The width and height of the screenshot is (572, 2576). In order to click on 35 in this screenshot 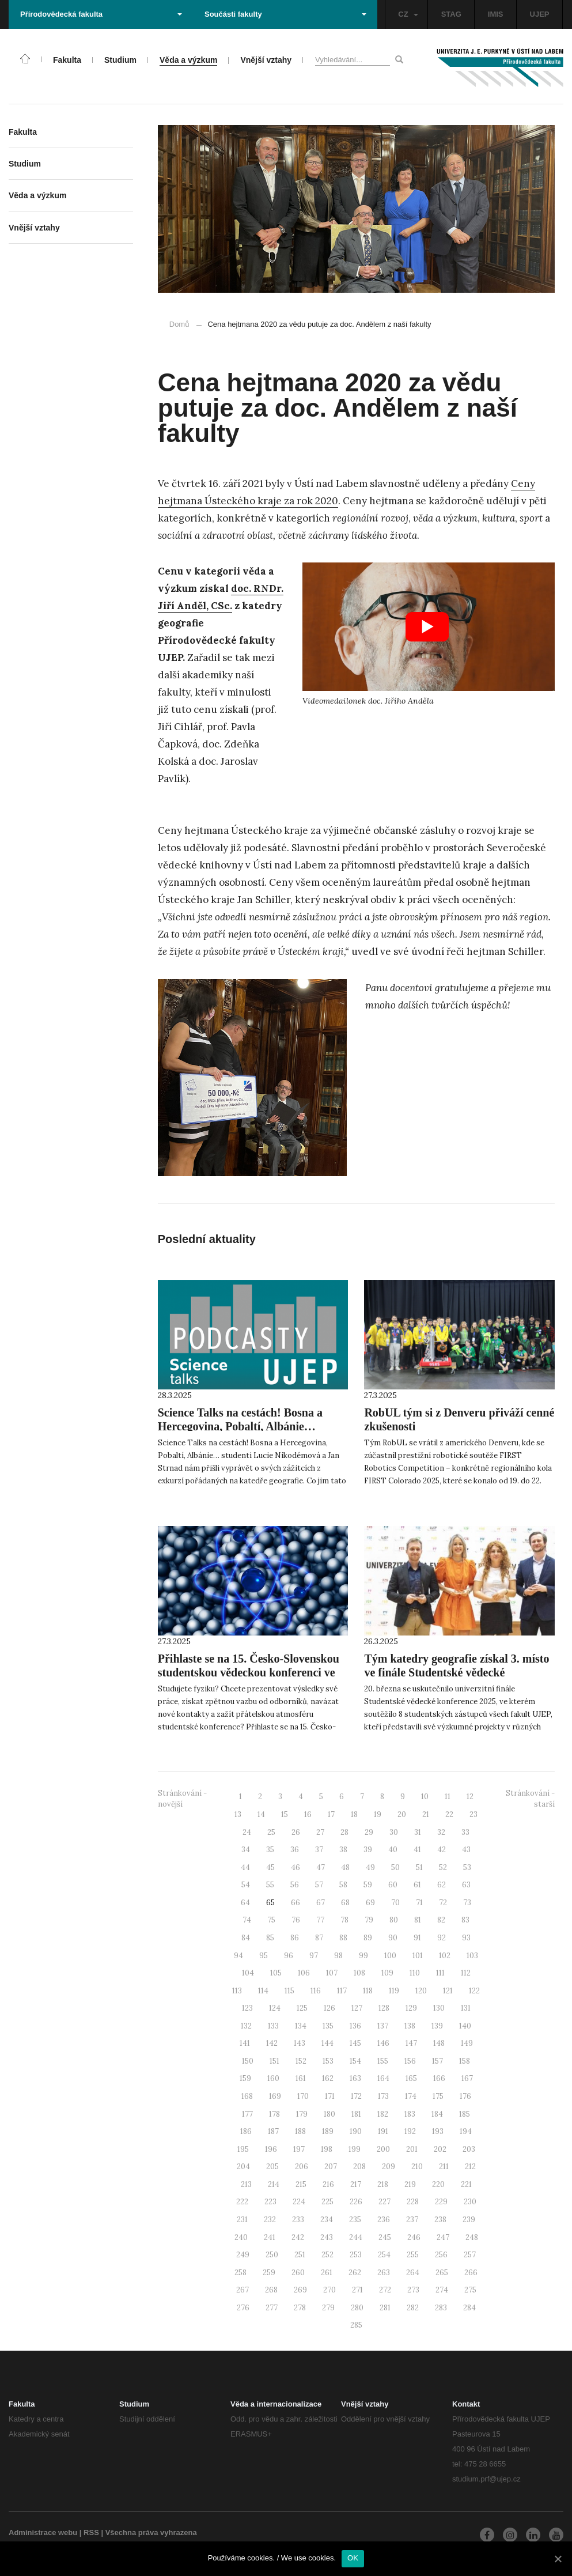, I will do `click(270, 1849)`.